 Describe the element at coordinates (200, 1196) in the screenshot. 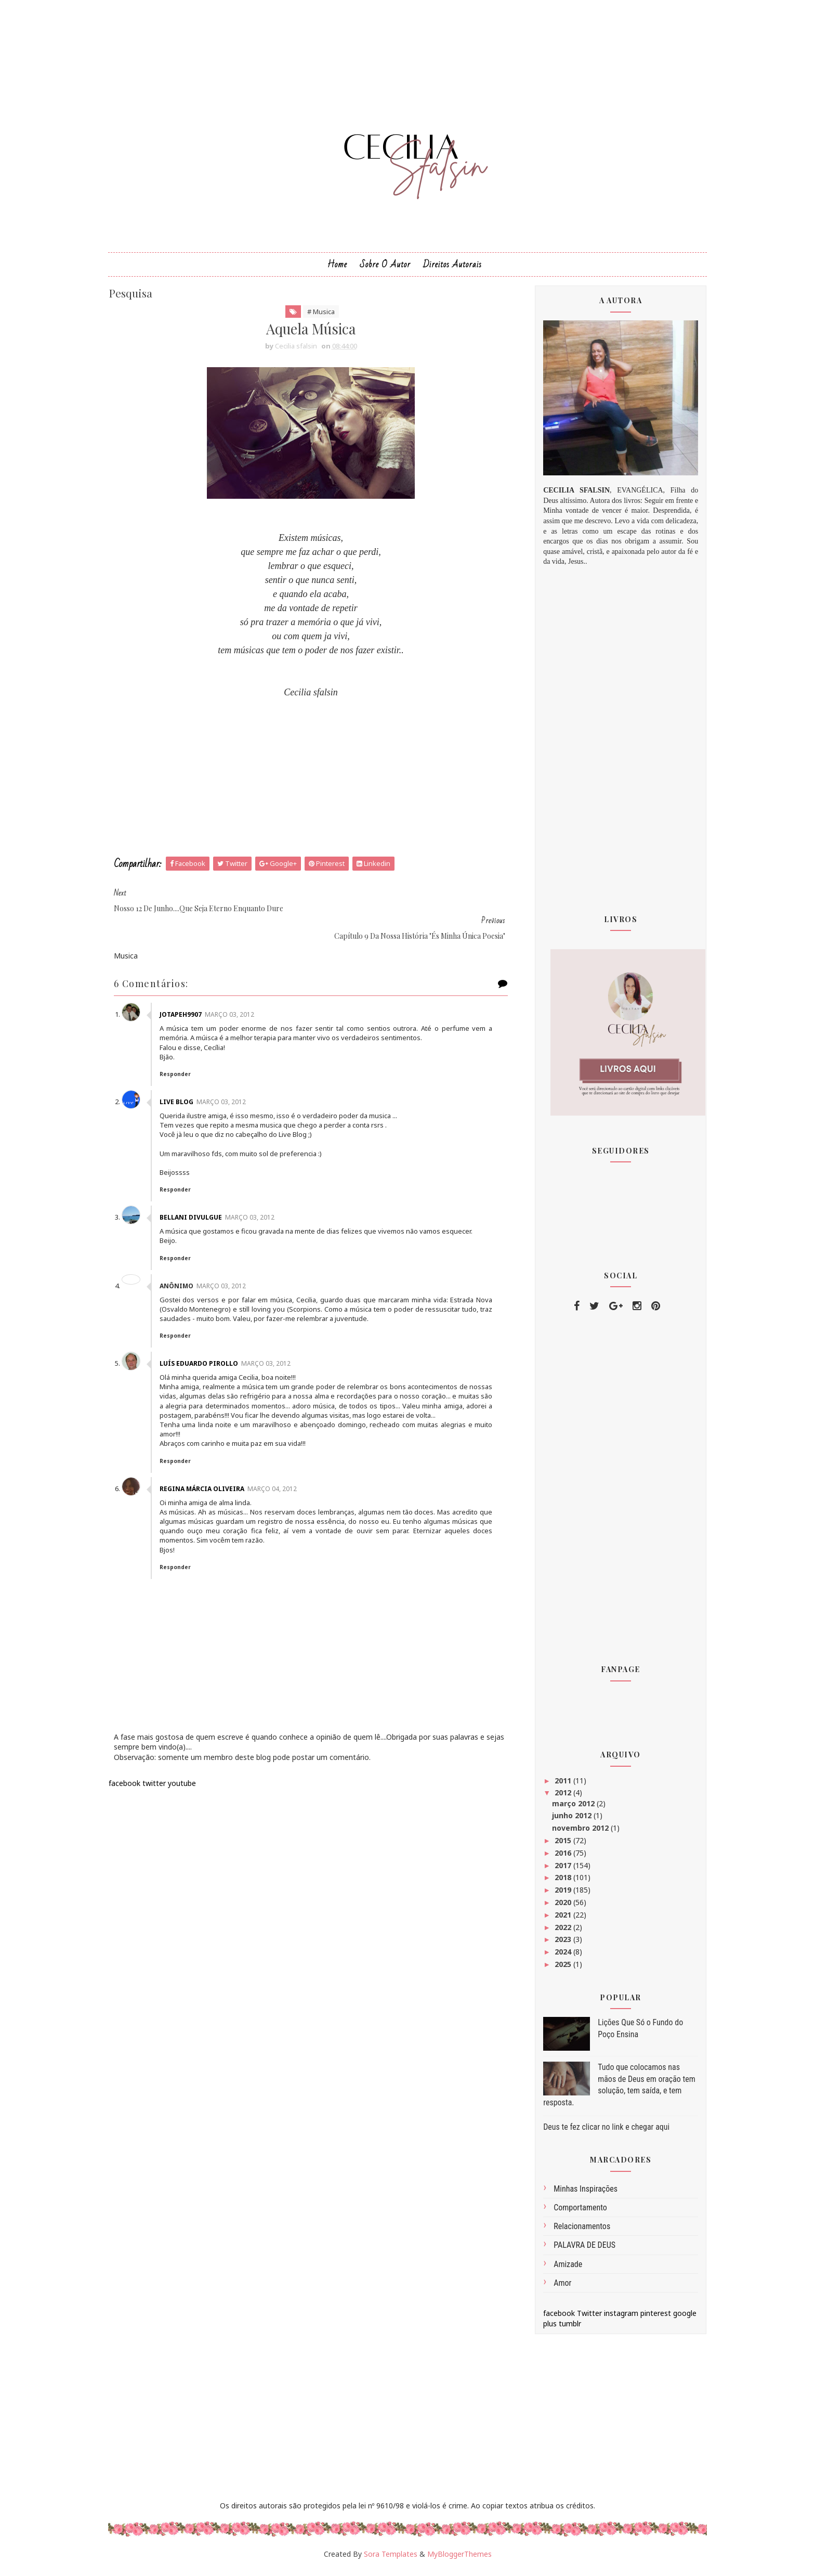

I see `Bellani divulgue` at that location.